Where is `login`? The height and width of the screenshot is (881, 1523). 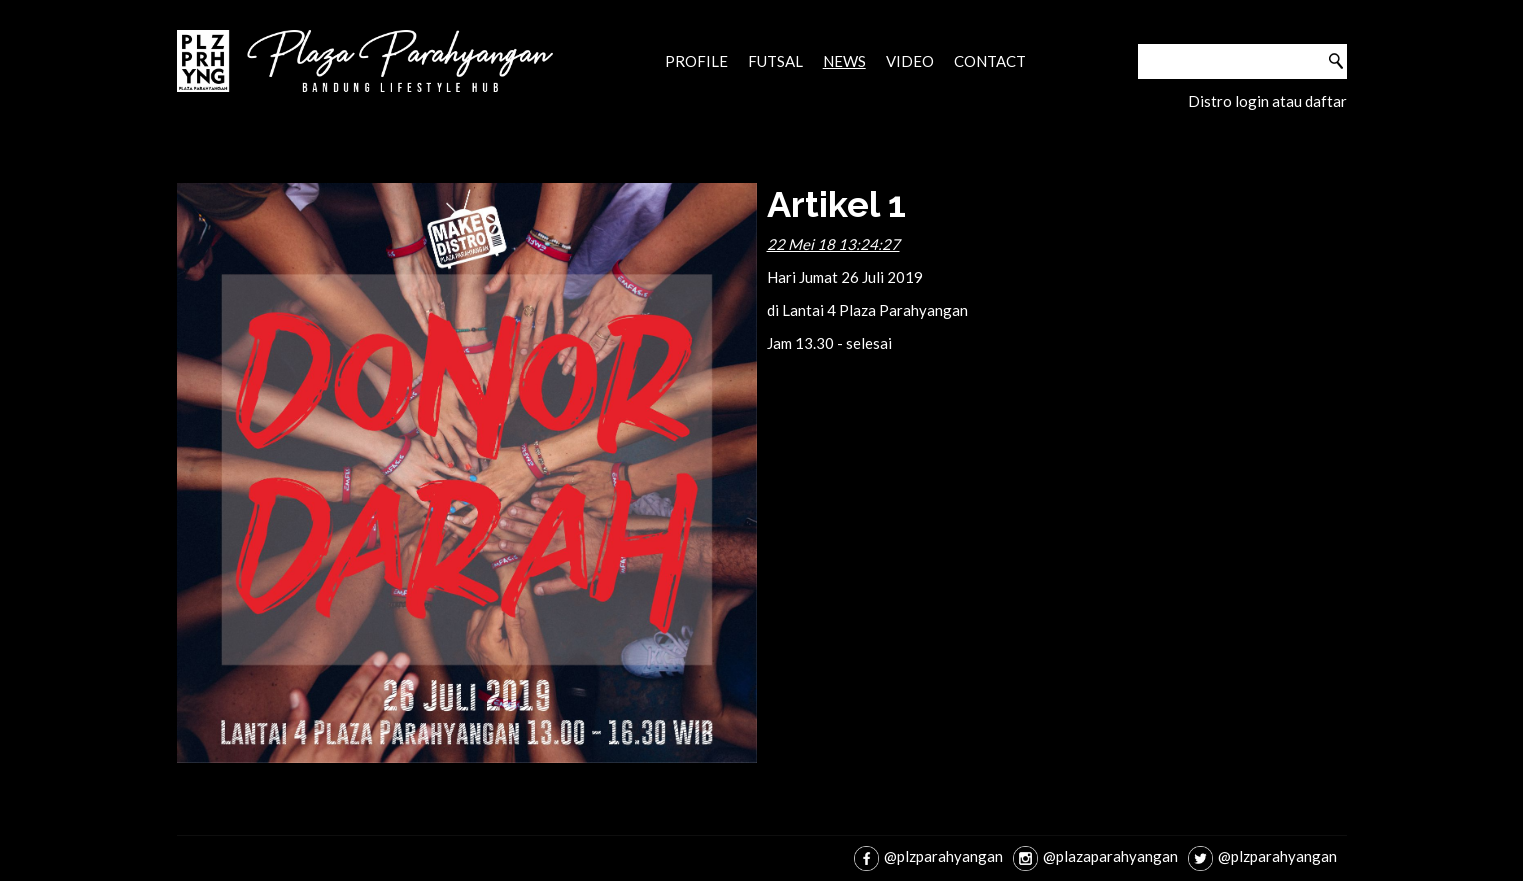
login is located at coordinates (1252, 101).